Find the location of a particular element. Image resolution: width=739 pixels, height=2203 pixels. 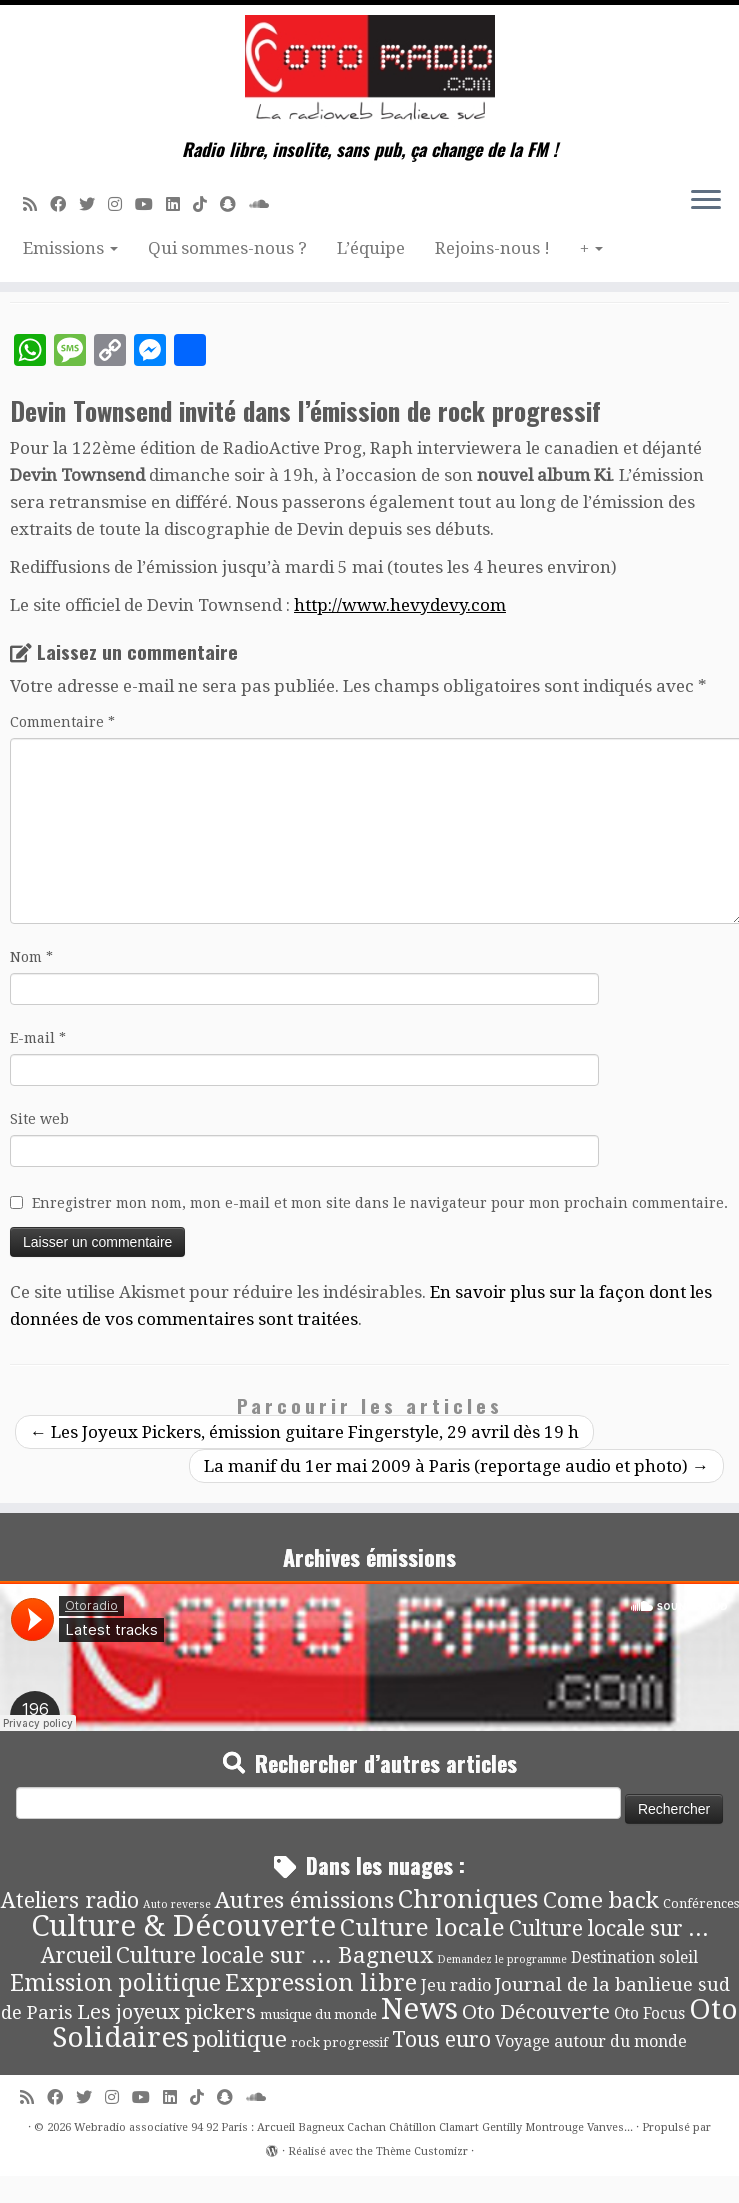

[Suivez-nous sur Snapchat] is located at coordinates (234, 204).